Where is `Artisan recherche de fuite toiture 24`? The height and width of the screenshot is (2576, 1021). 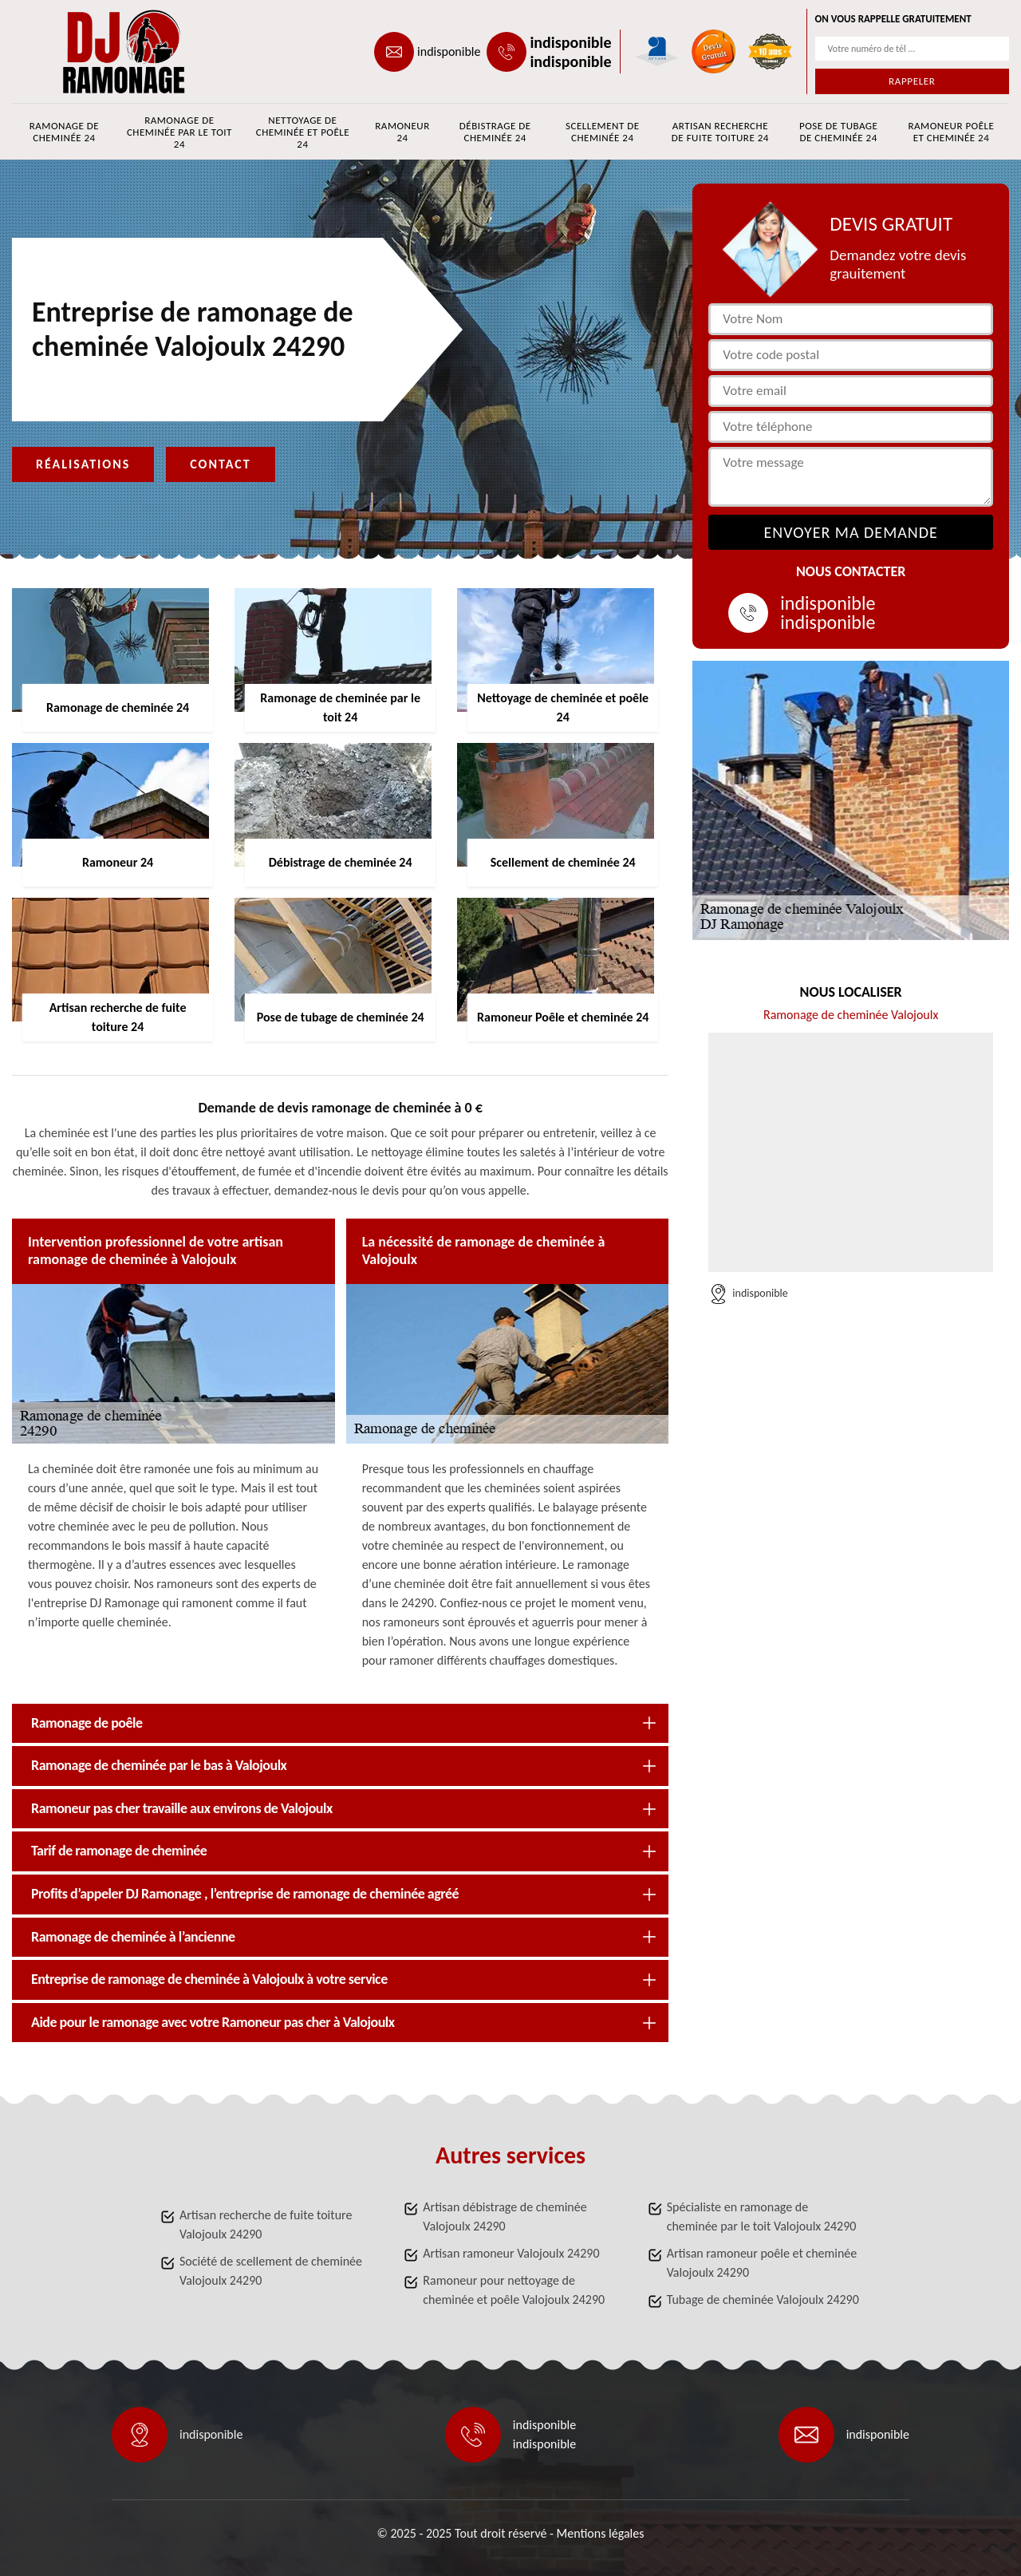 Artisan recherche de fuite toiture 24 is located at coordinates (720, 132).